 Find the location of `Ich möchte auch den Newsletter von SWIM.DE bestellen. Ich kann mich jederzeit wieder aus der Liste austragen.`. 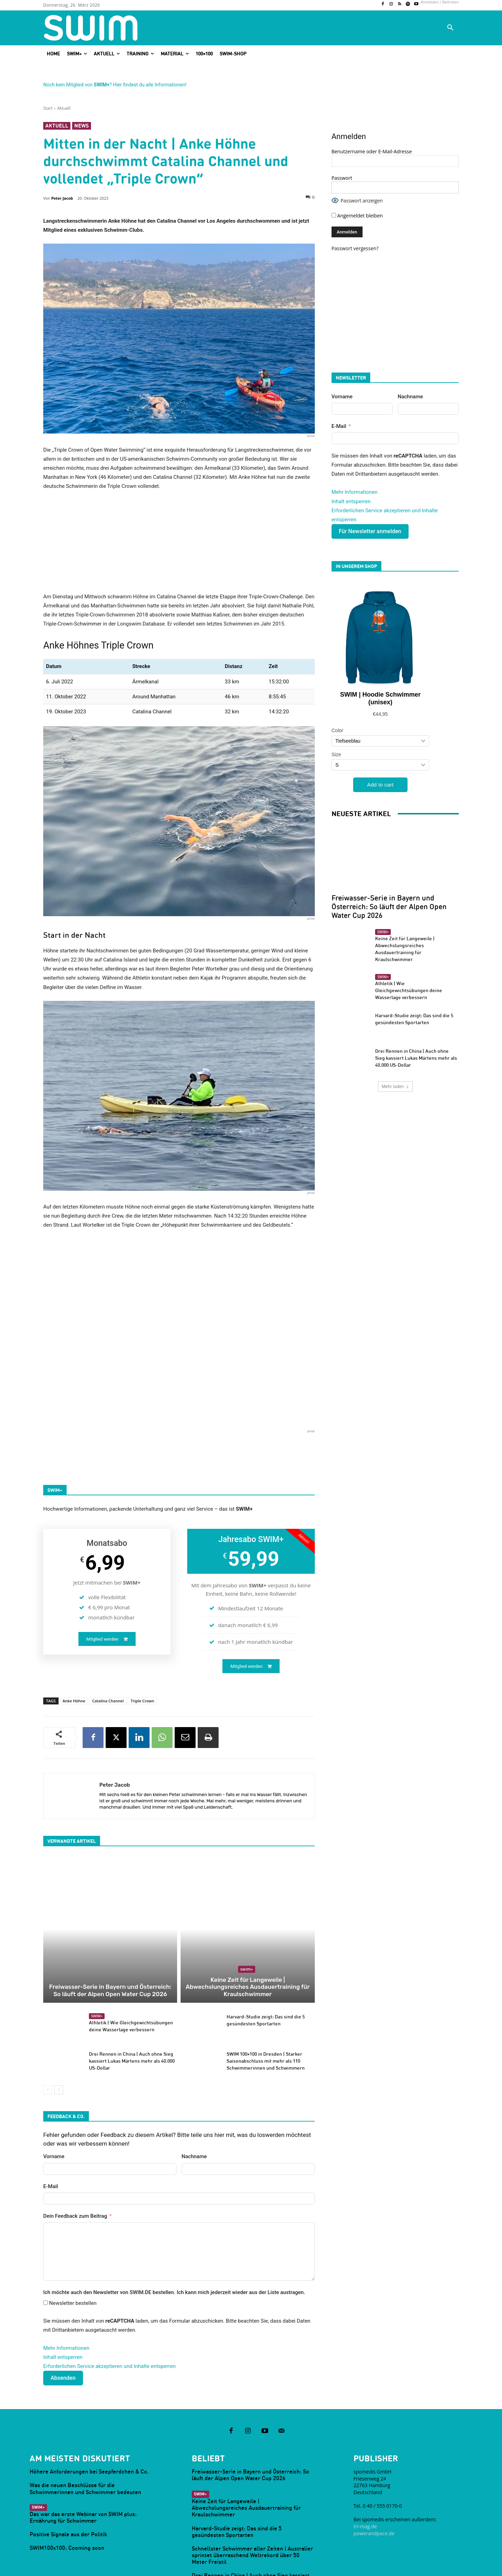

Ich möchte auch den Newsletter von SWIM.DE bestellen. Ich kann mich jederzeit wieder aus der Liste austragen. is located at coordinates (174, 2234).